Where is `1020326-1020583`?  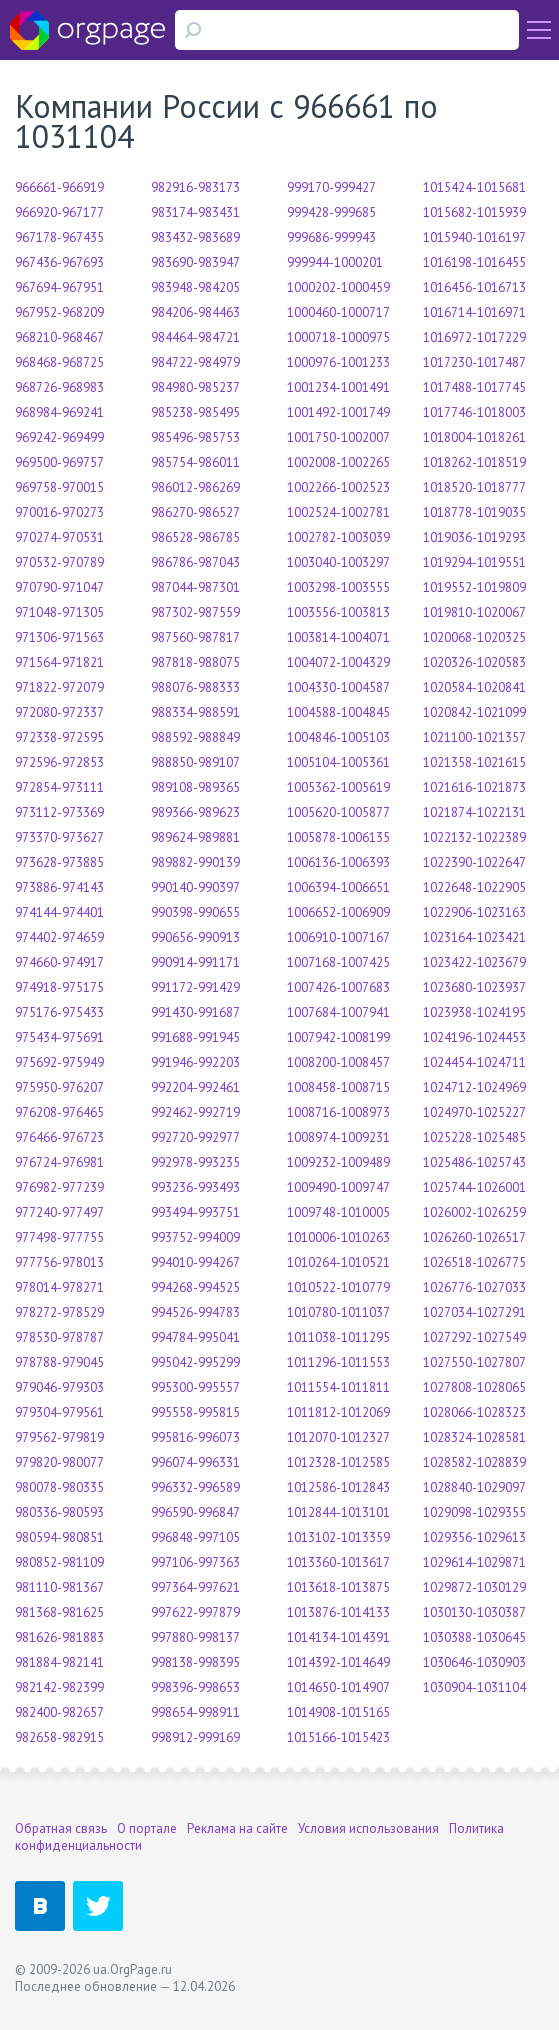
1020326-1020583 is located at coordinates (474, 662).